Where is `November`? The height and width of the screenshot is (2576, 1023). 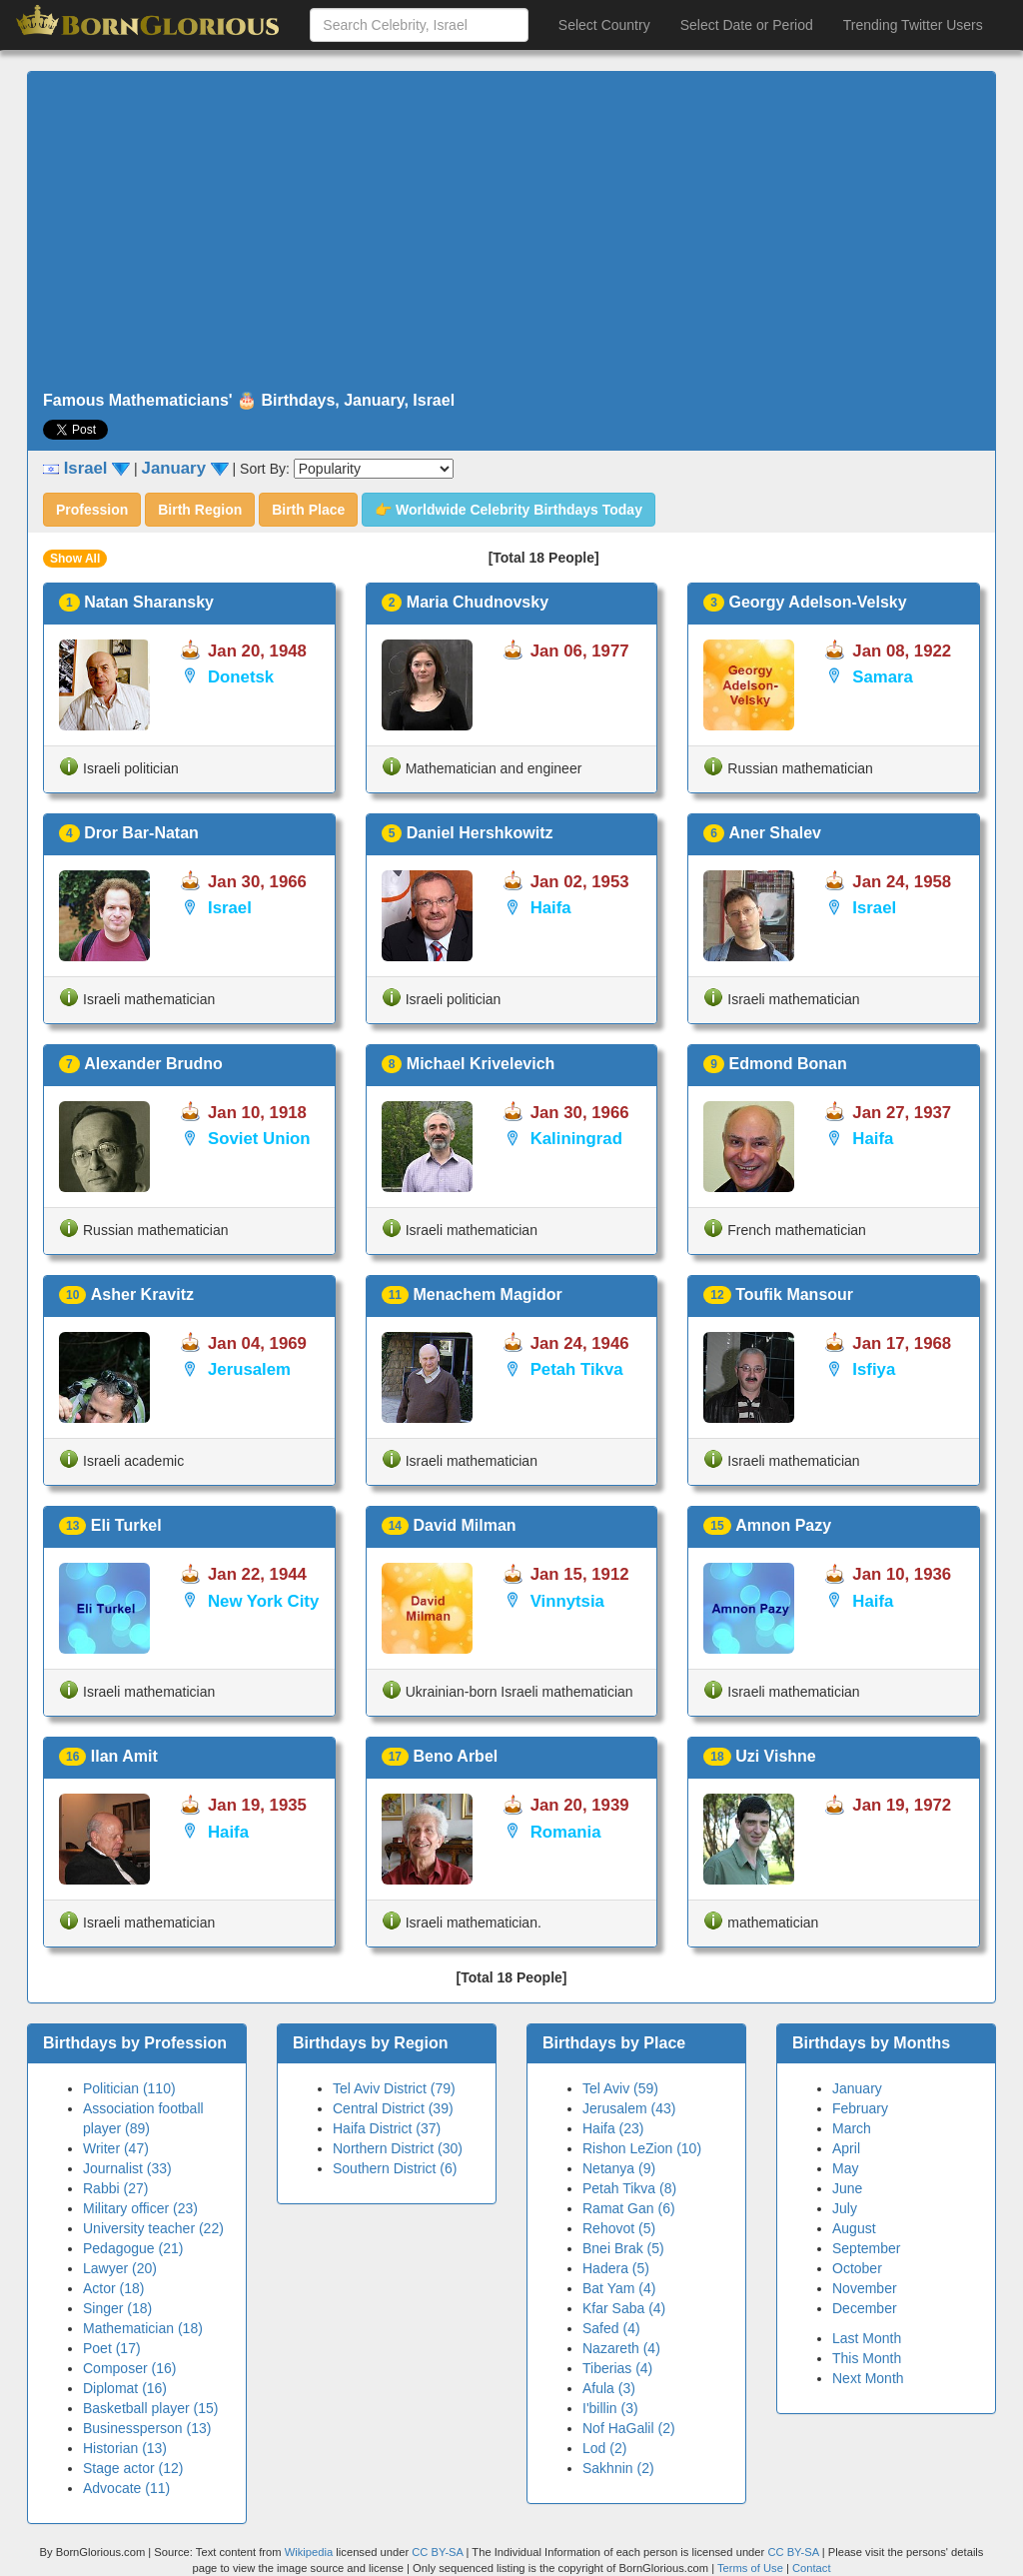
November is located at coordinates (864, 2288).